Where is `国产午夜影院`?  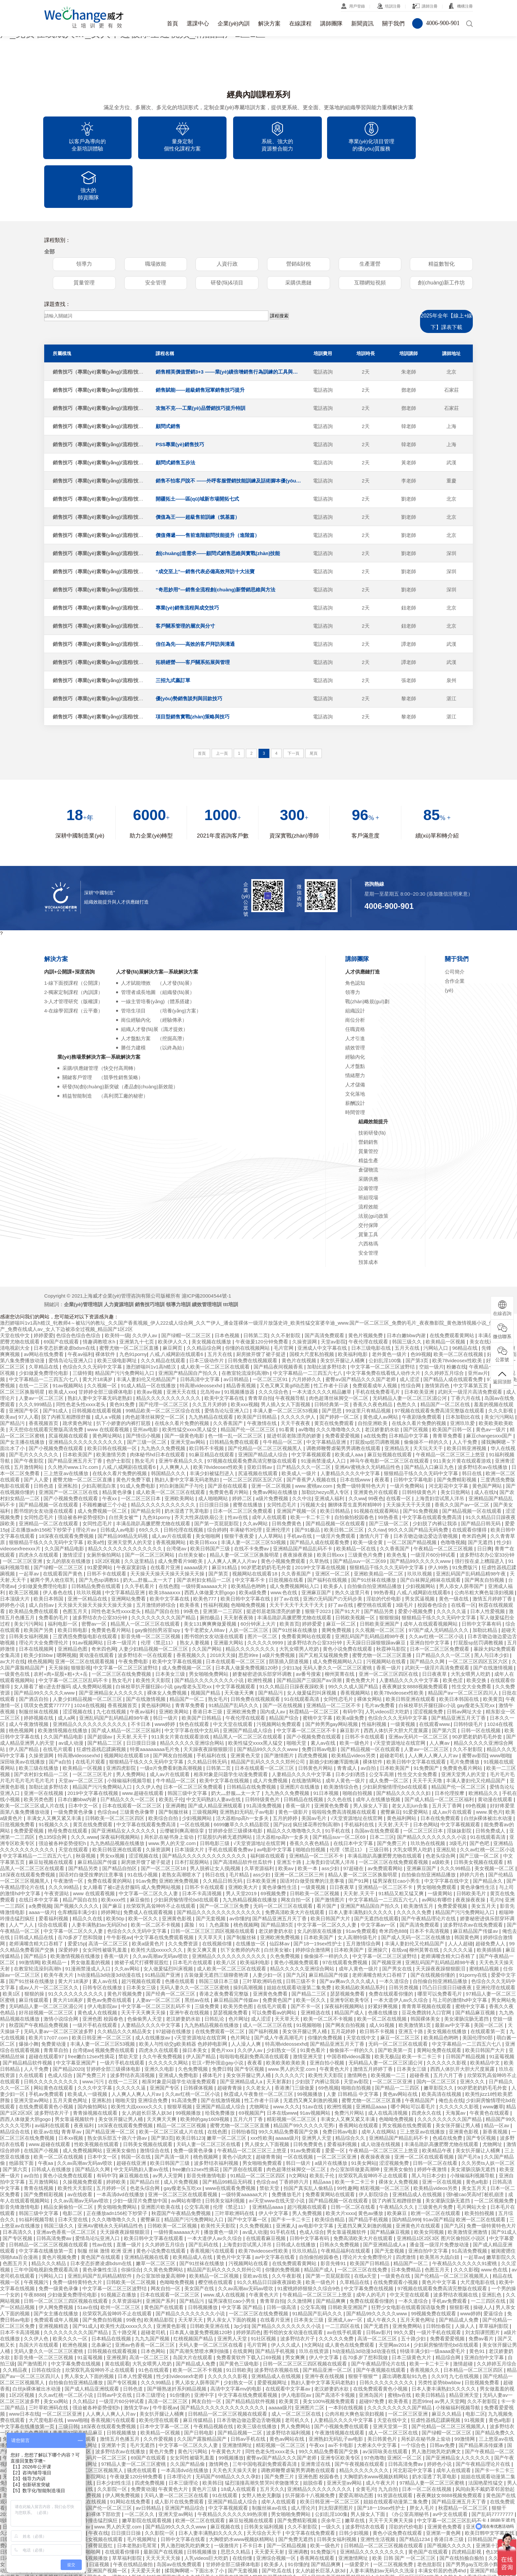 国产午夜影院 is located at coordinates (29, 1412).